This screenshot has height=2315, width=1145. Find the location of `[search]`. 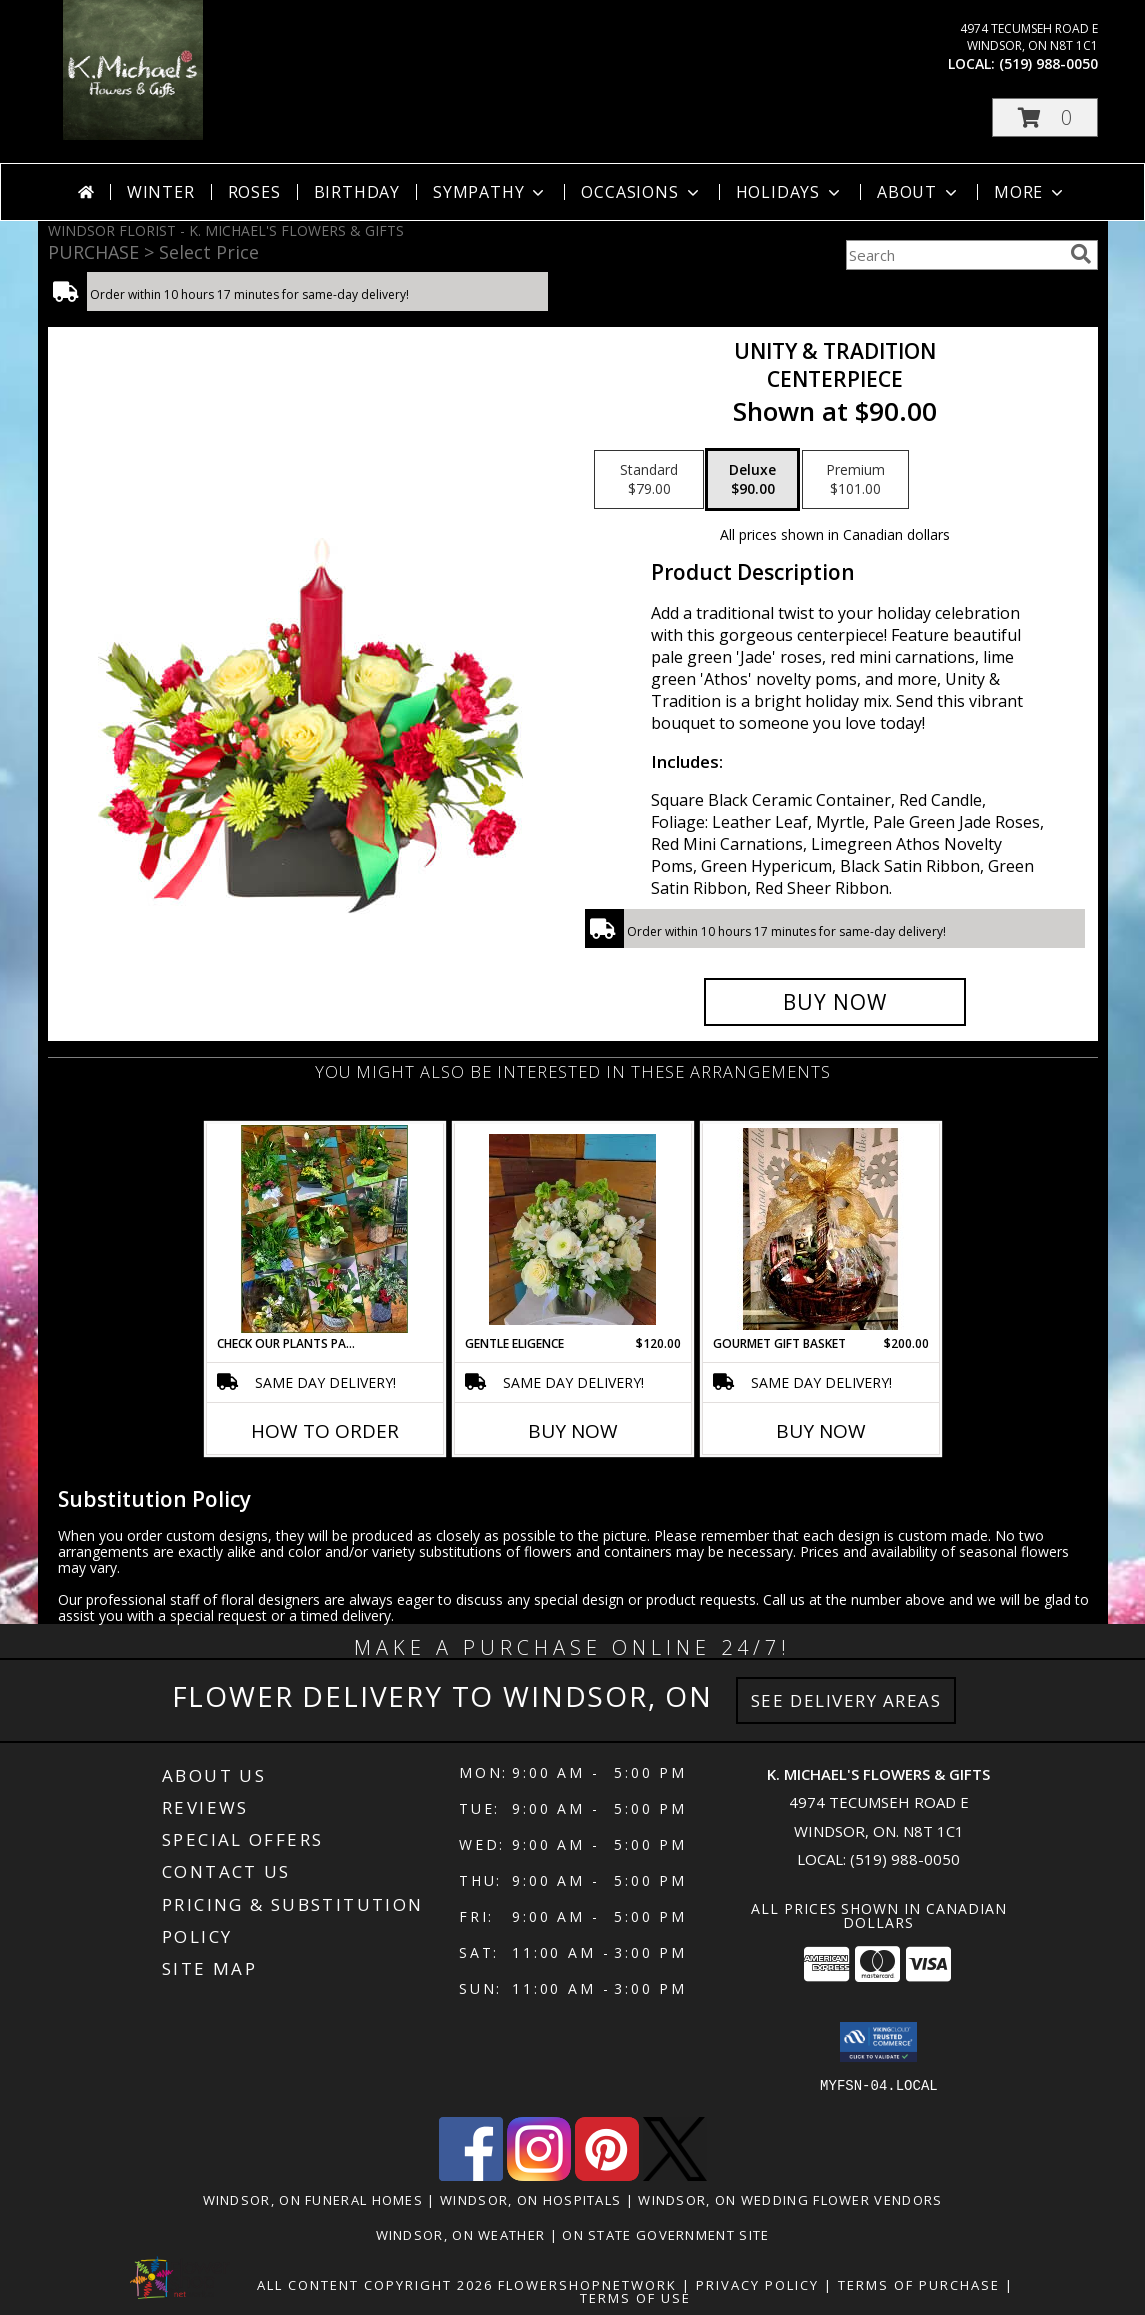

[search] is located at coordinates (1081, 254).